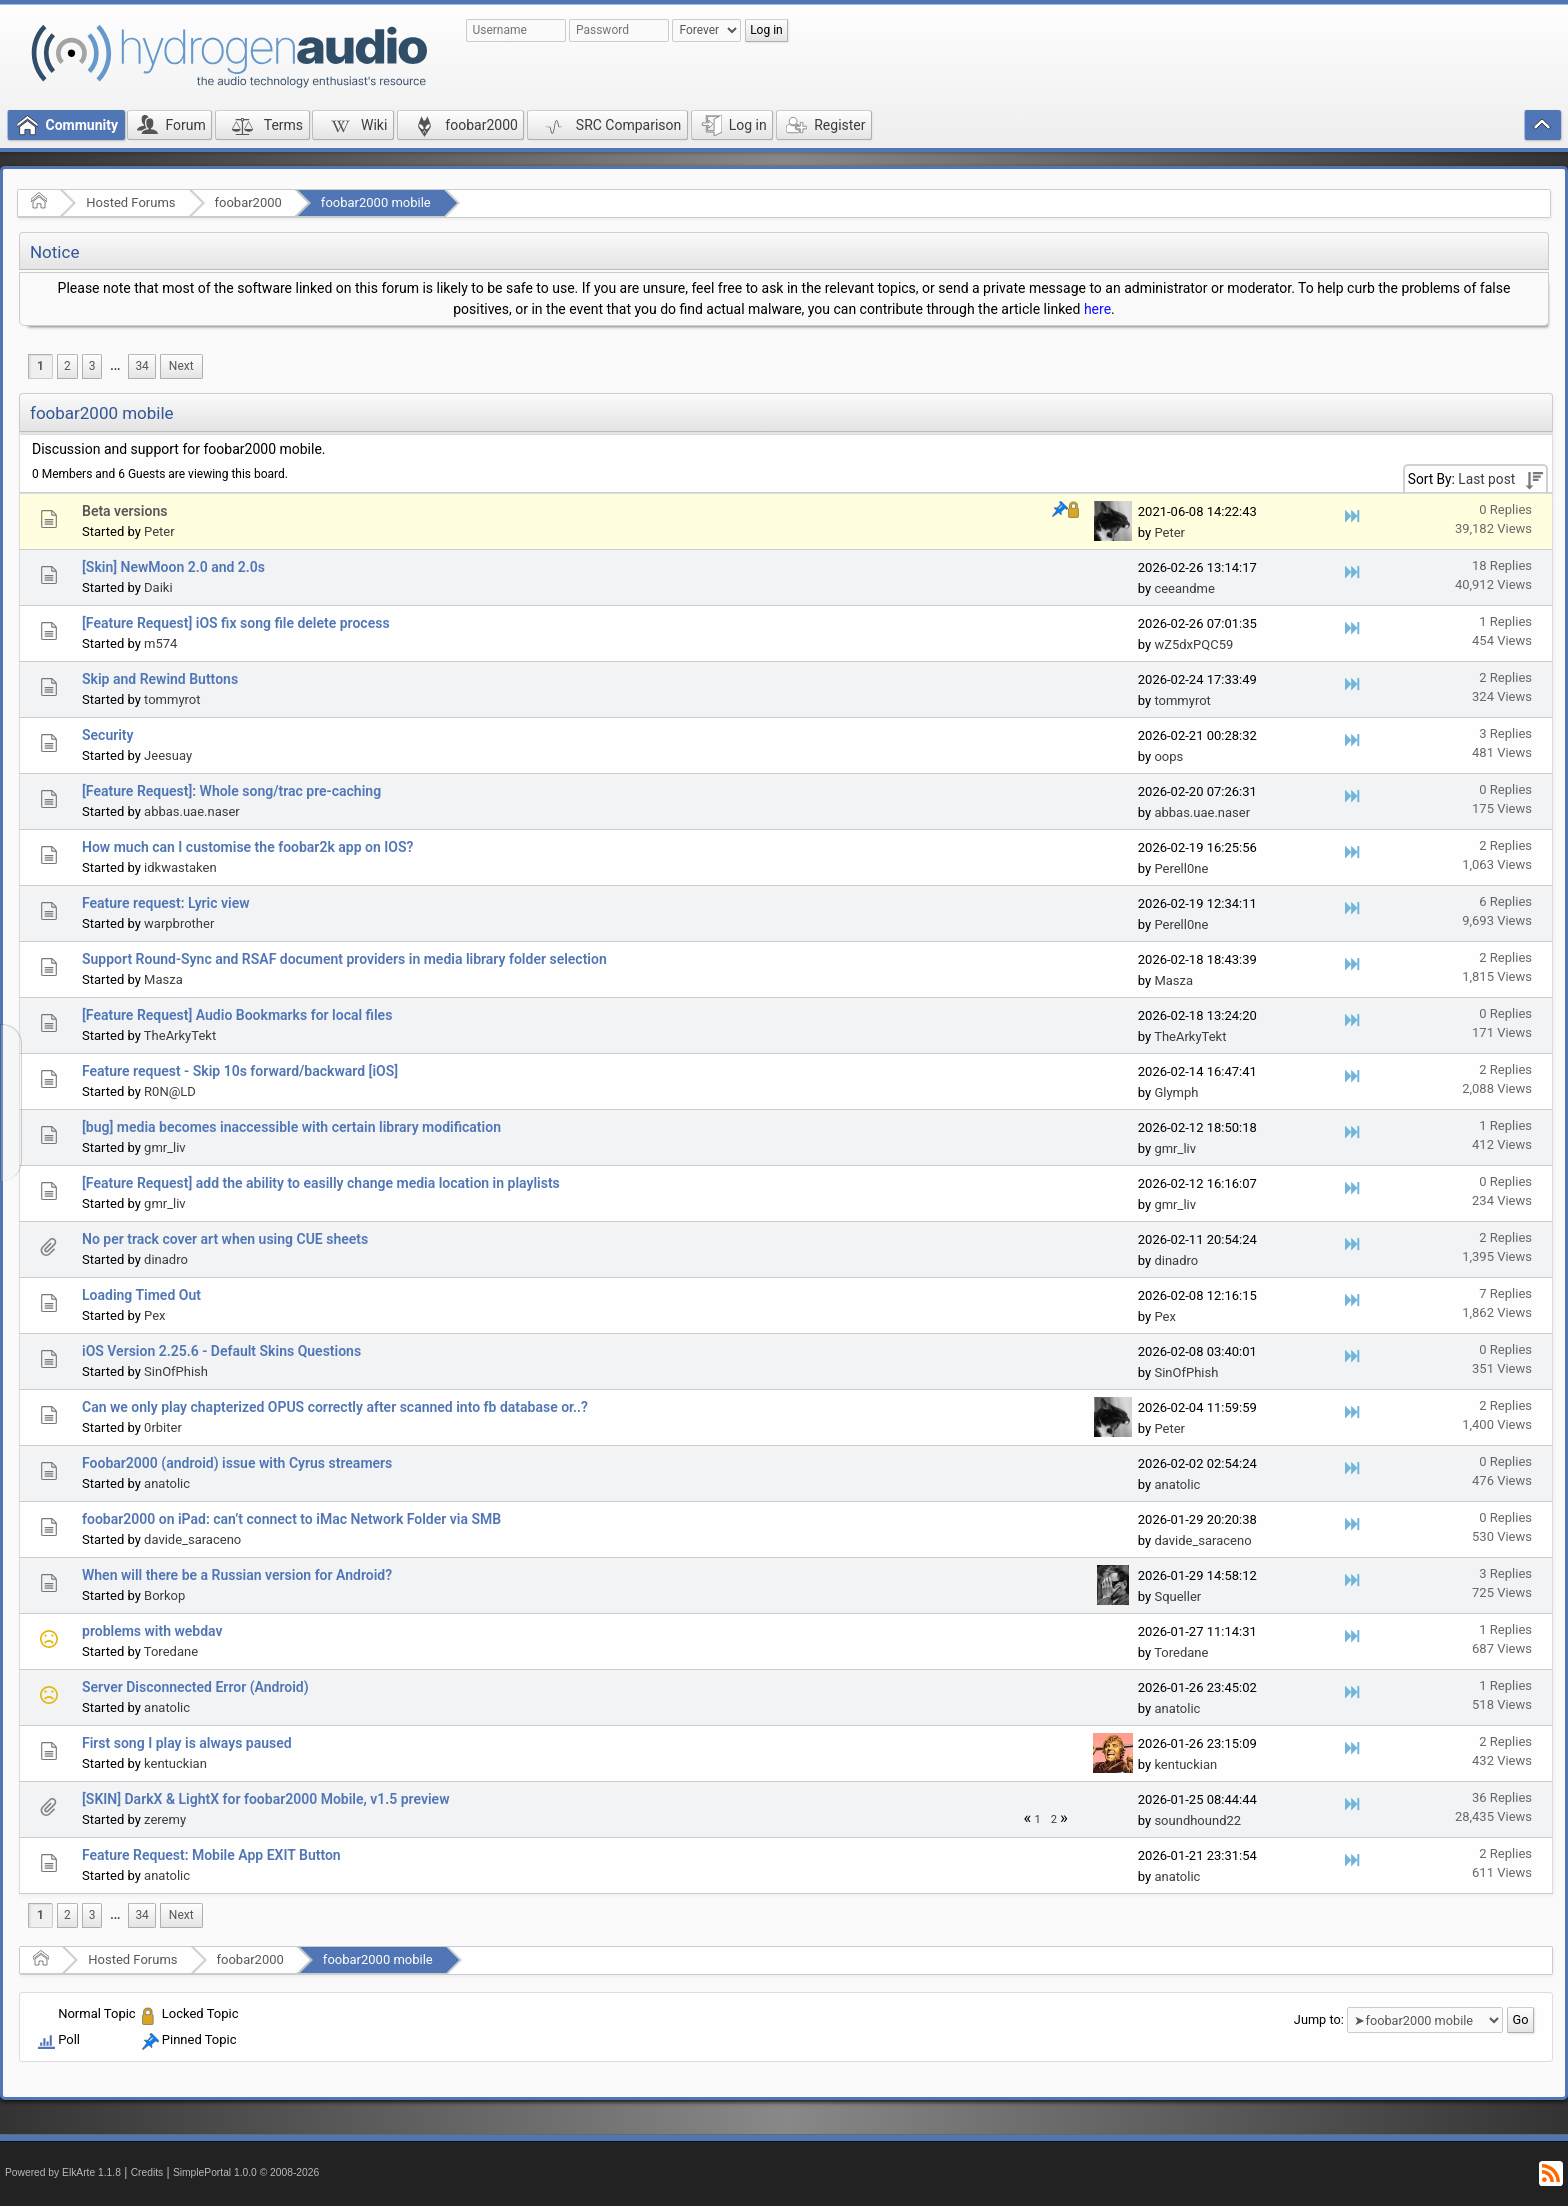  Describe the element at coordinates (115, 366) in the screenshot. I see `...` at that location.